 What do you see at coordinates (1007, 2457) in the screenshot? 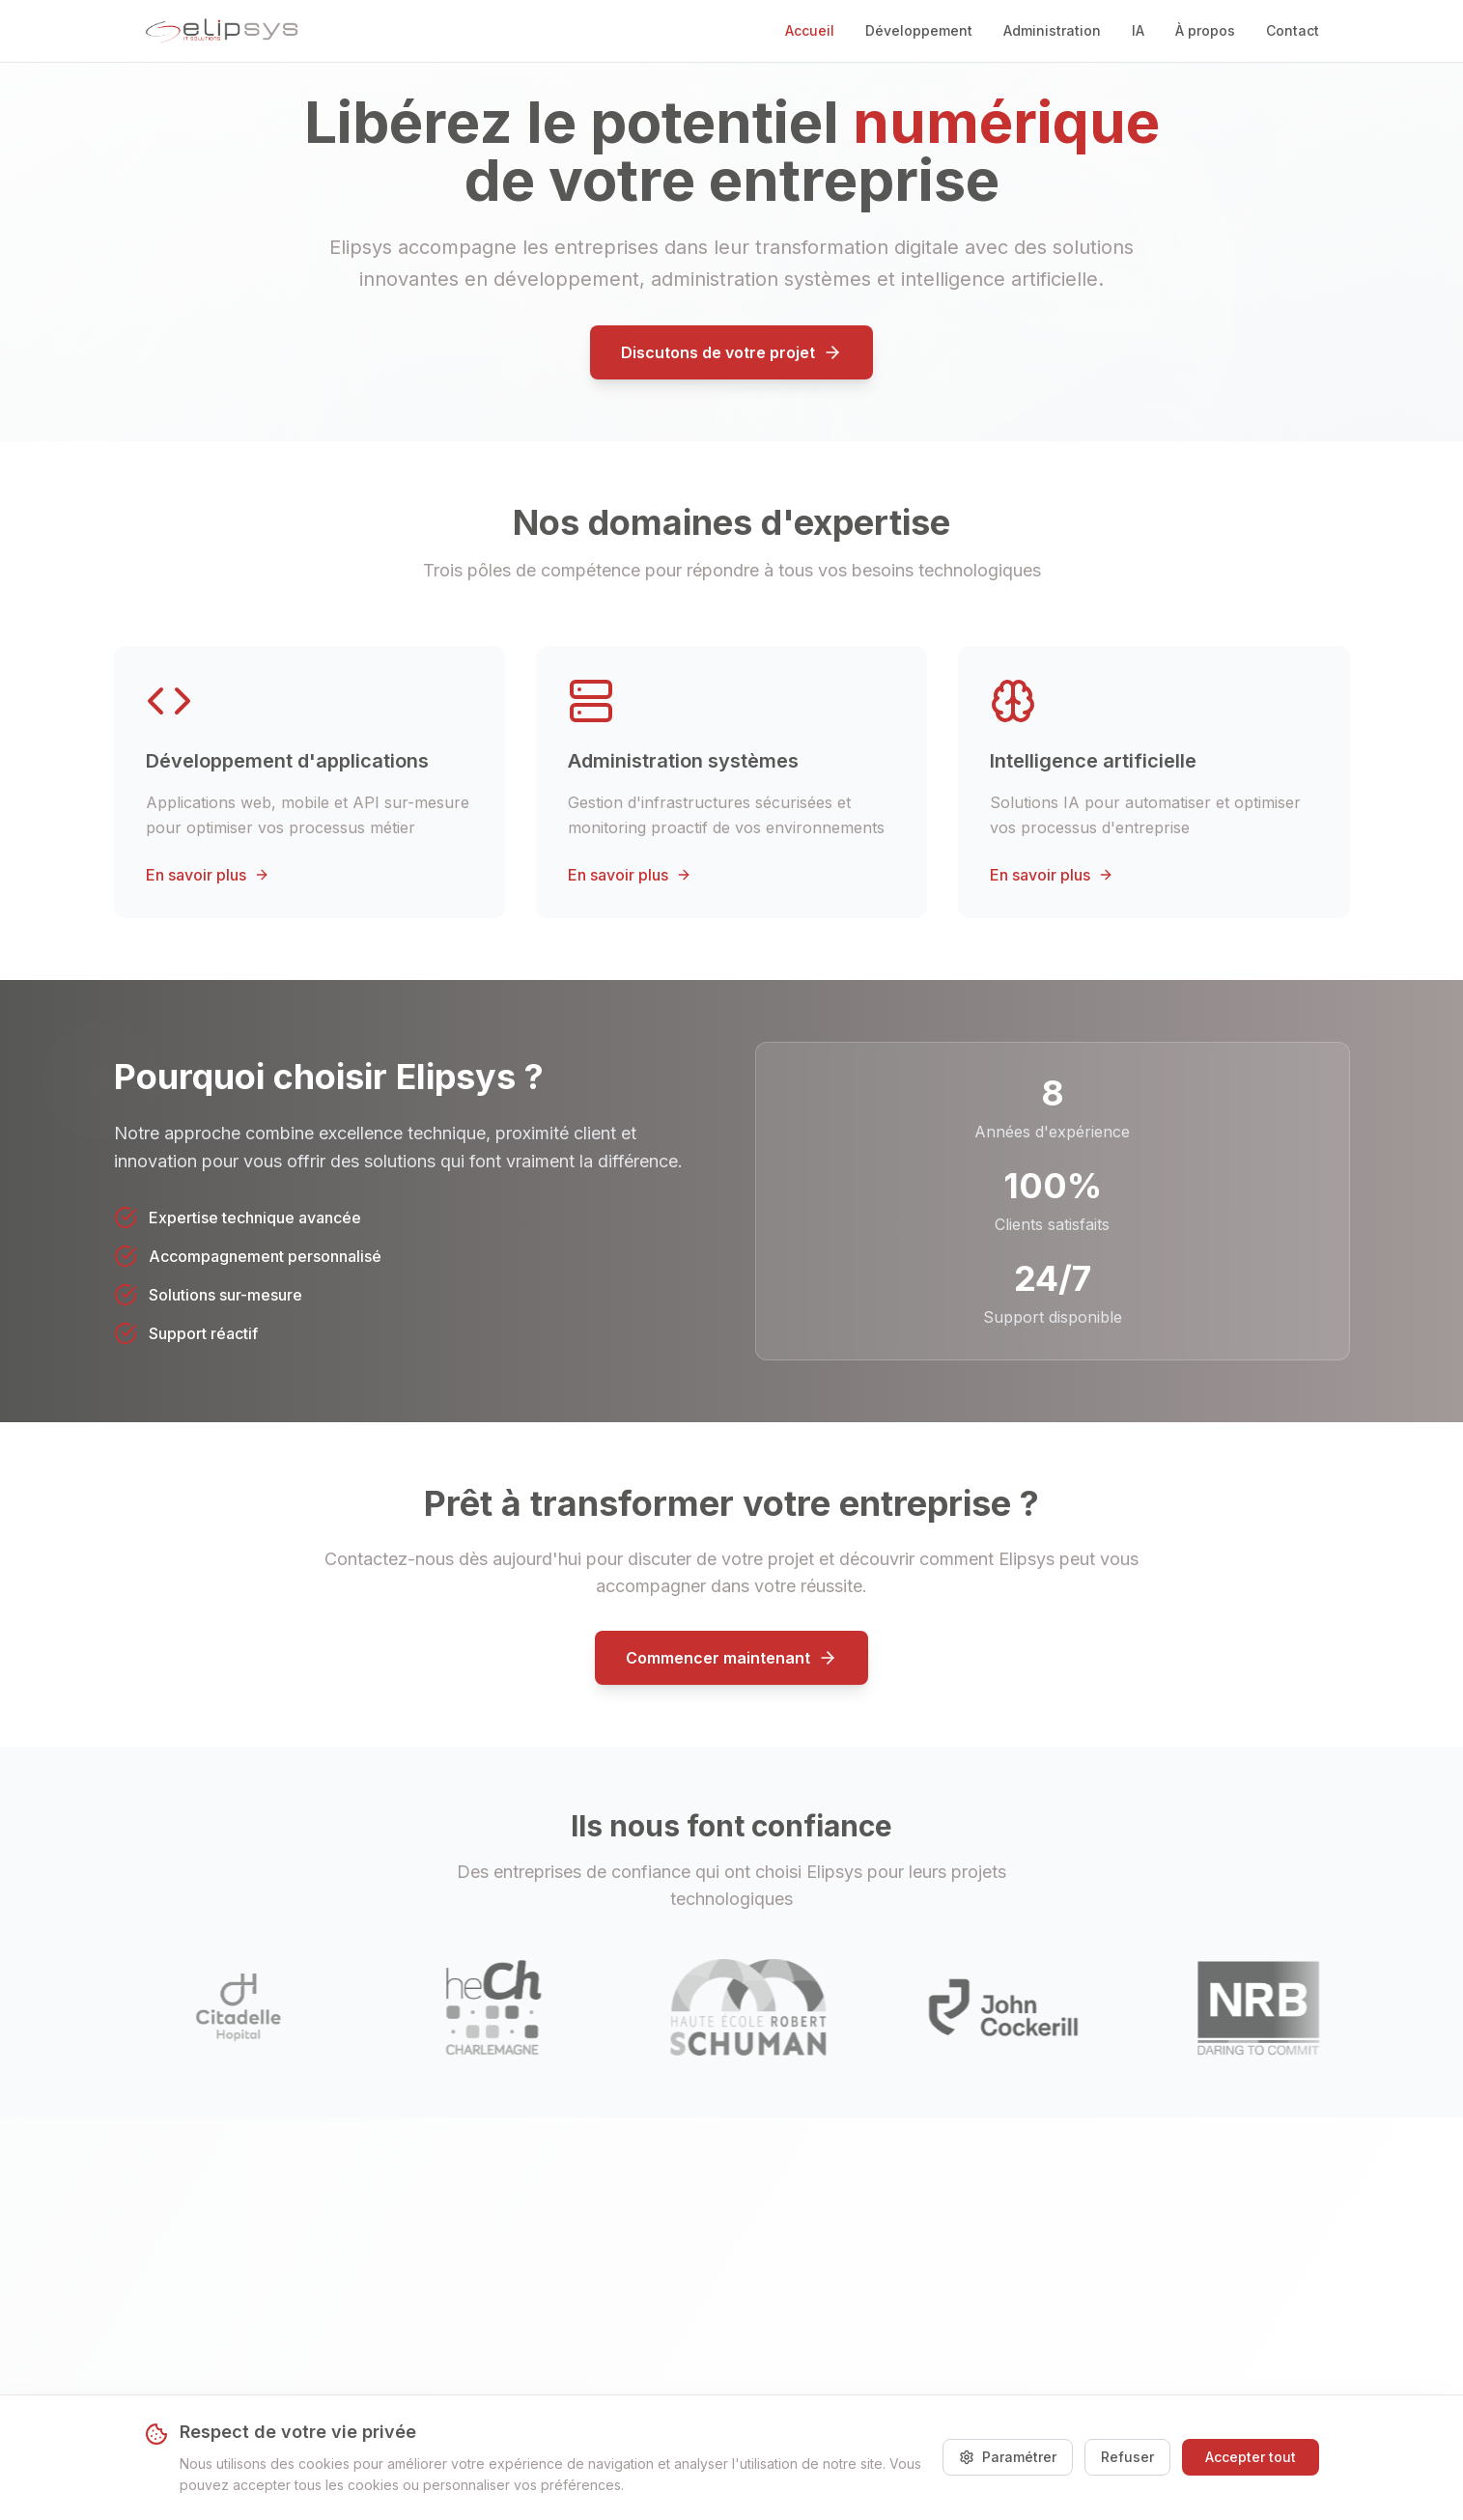
I see `Paramétrer` at bounding box center [1007, 2457].